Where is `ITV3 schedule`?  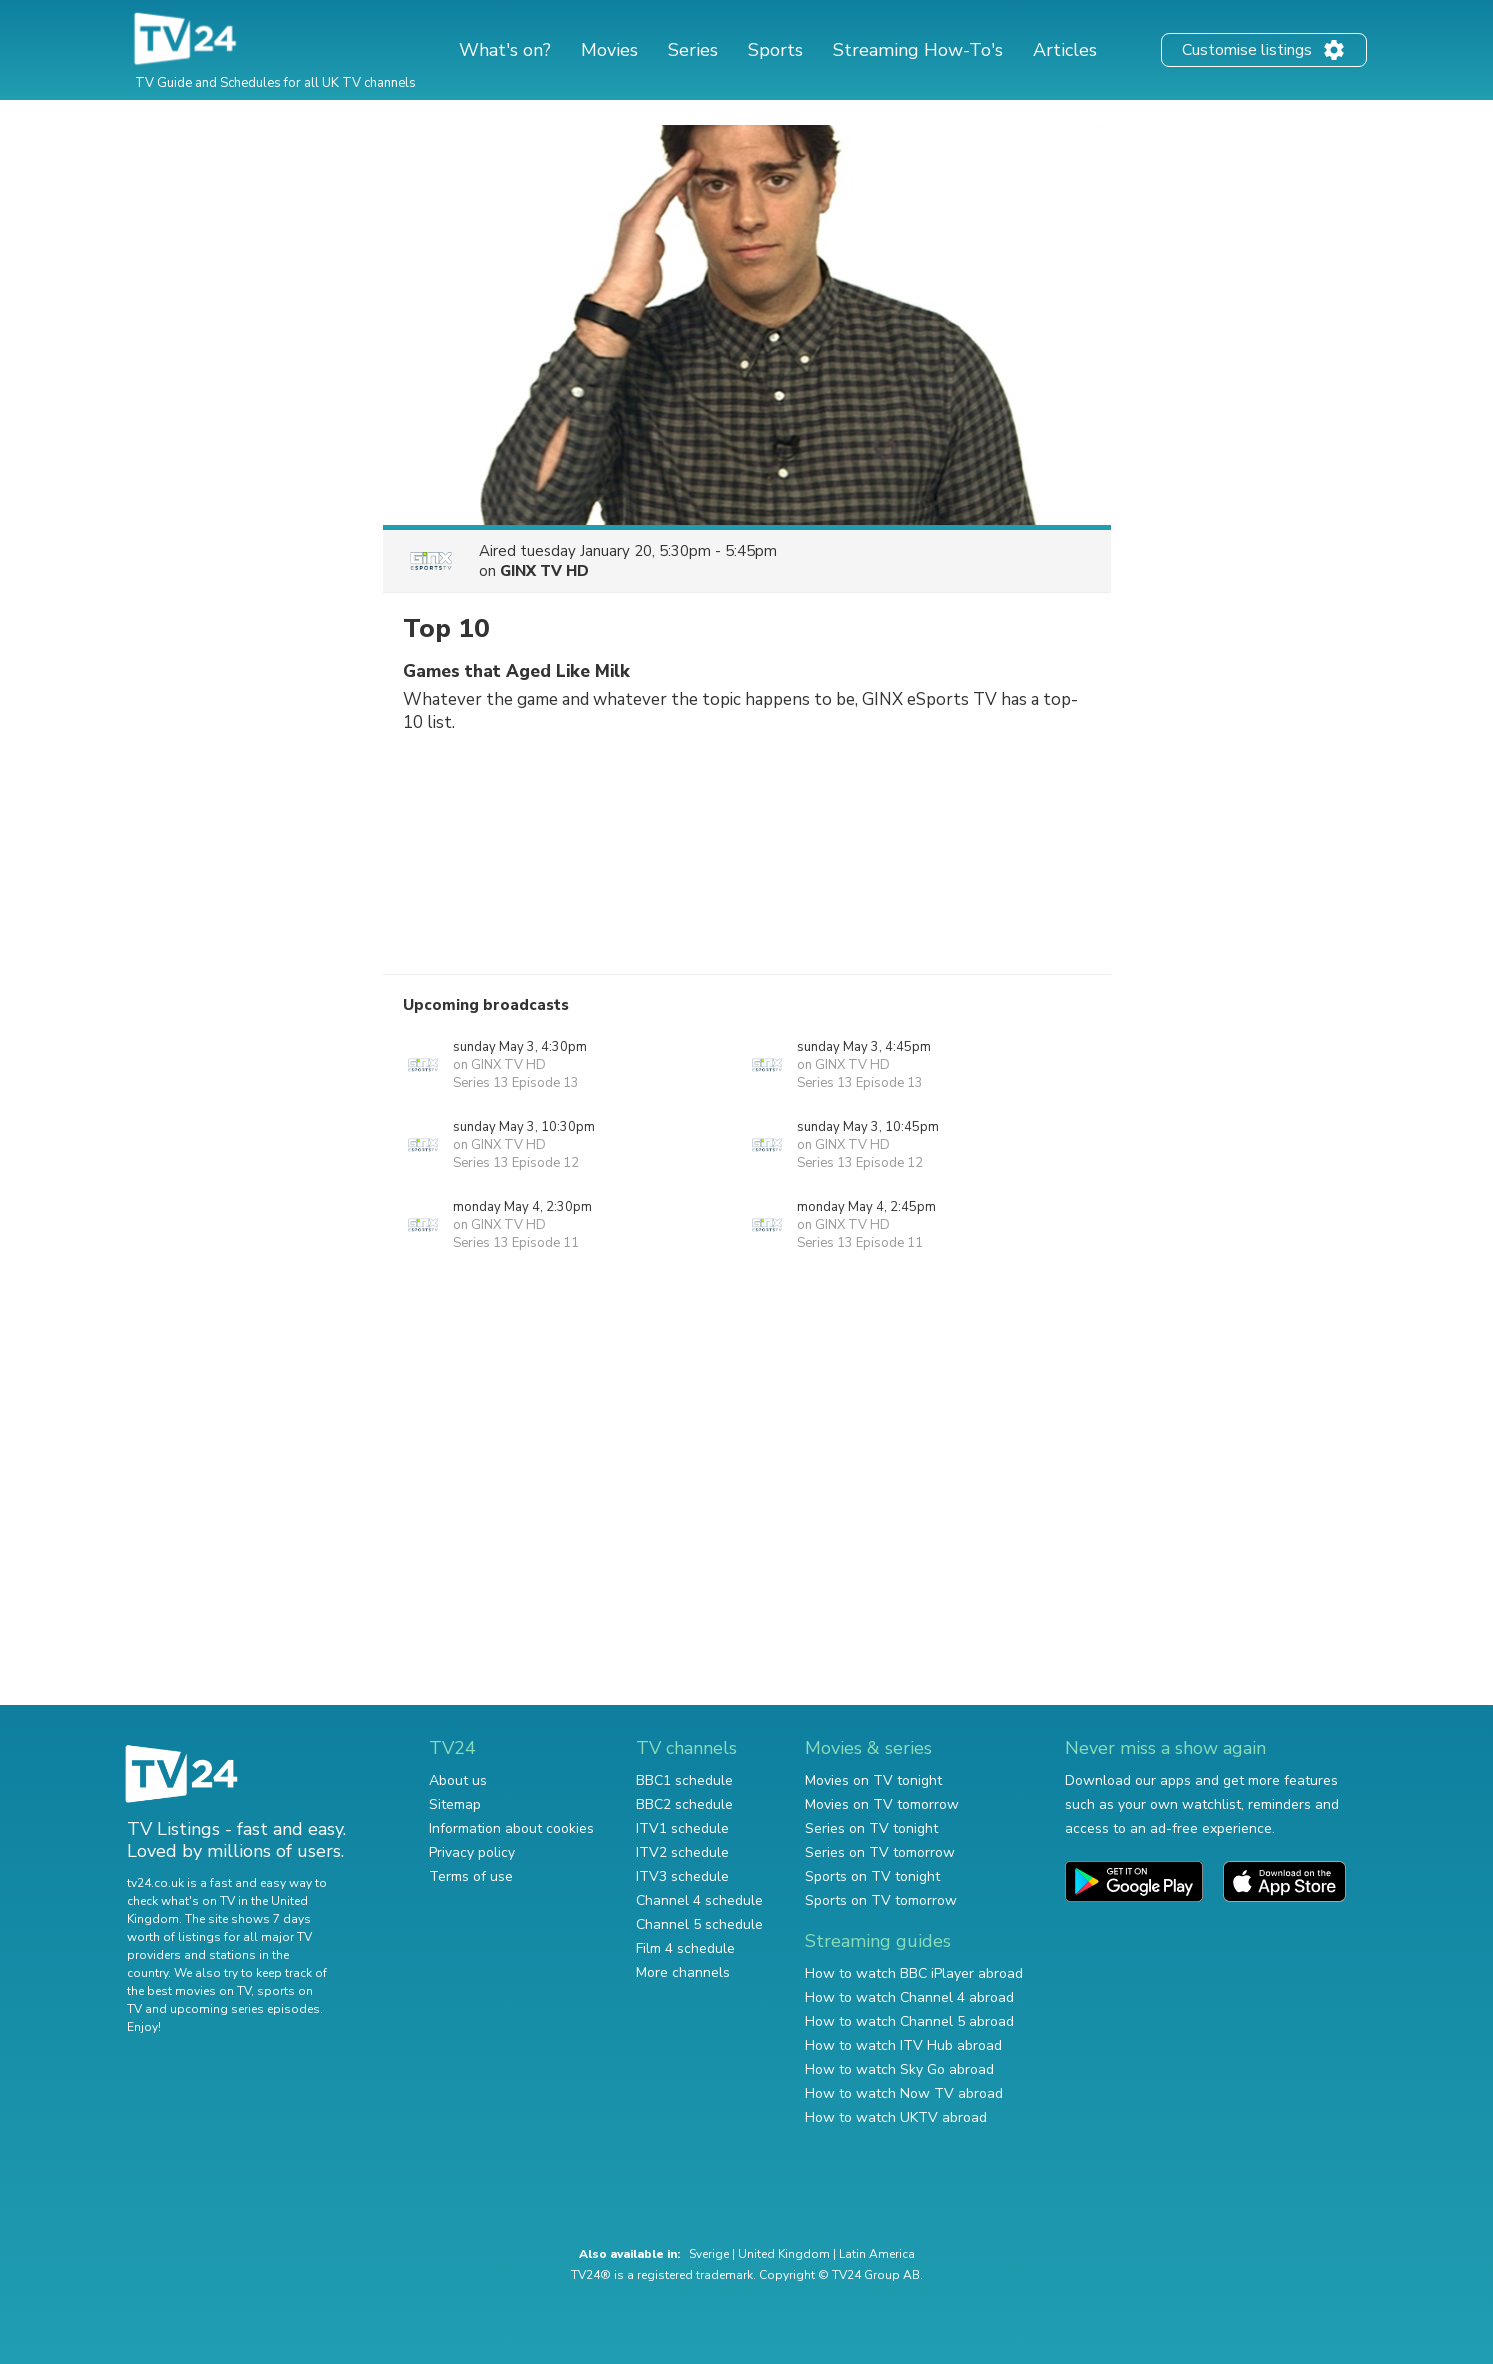 ITV3 schedule is located at coordinates (682, 1876).